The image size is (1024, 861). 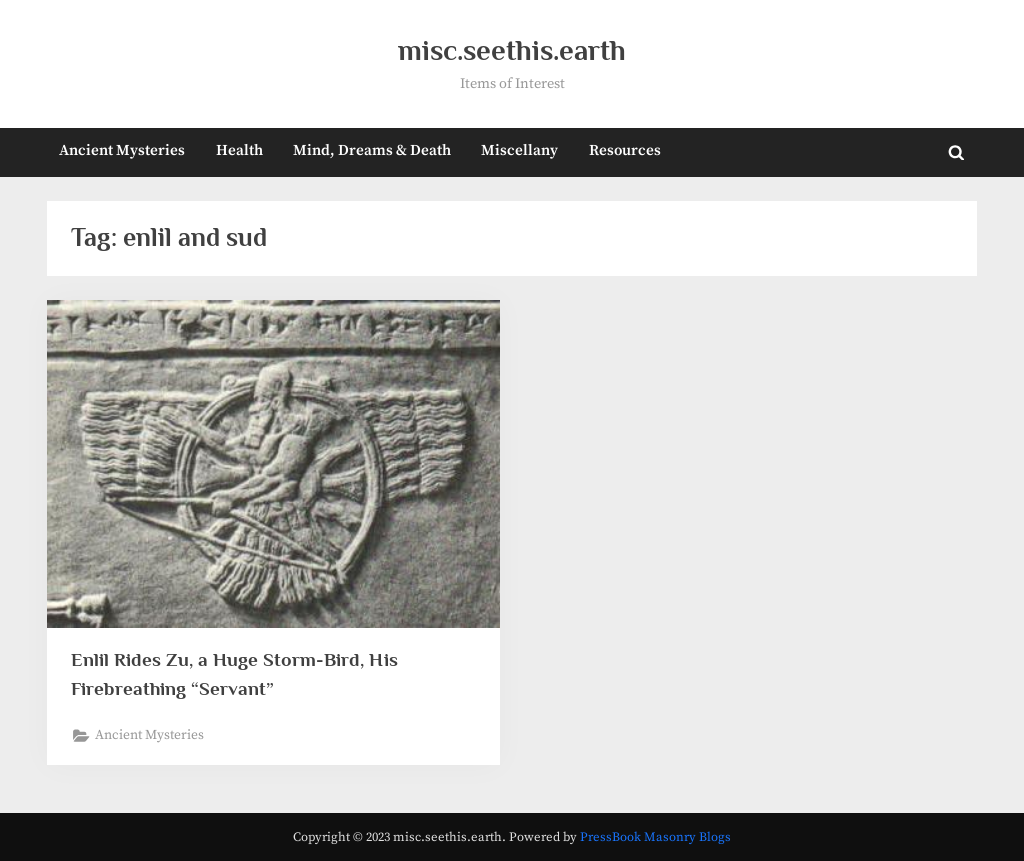 I want to click on Resources, so click(x=625, y=150).